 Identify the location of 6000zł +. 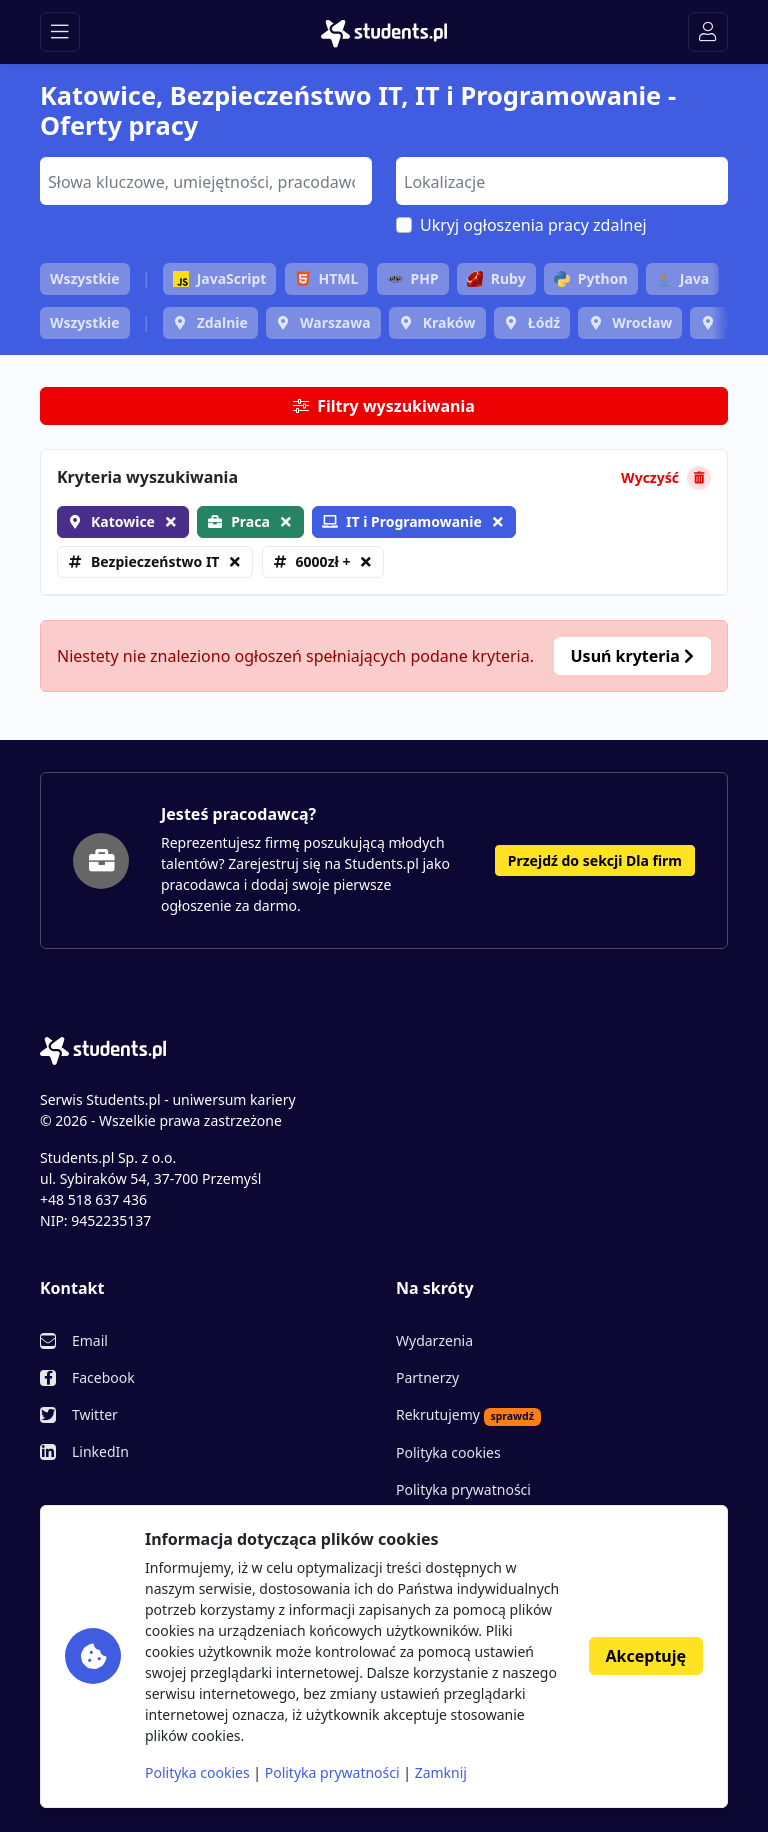
(323, 561).